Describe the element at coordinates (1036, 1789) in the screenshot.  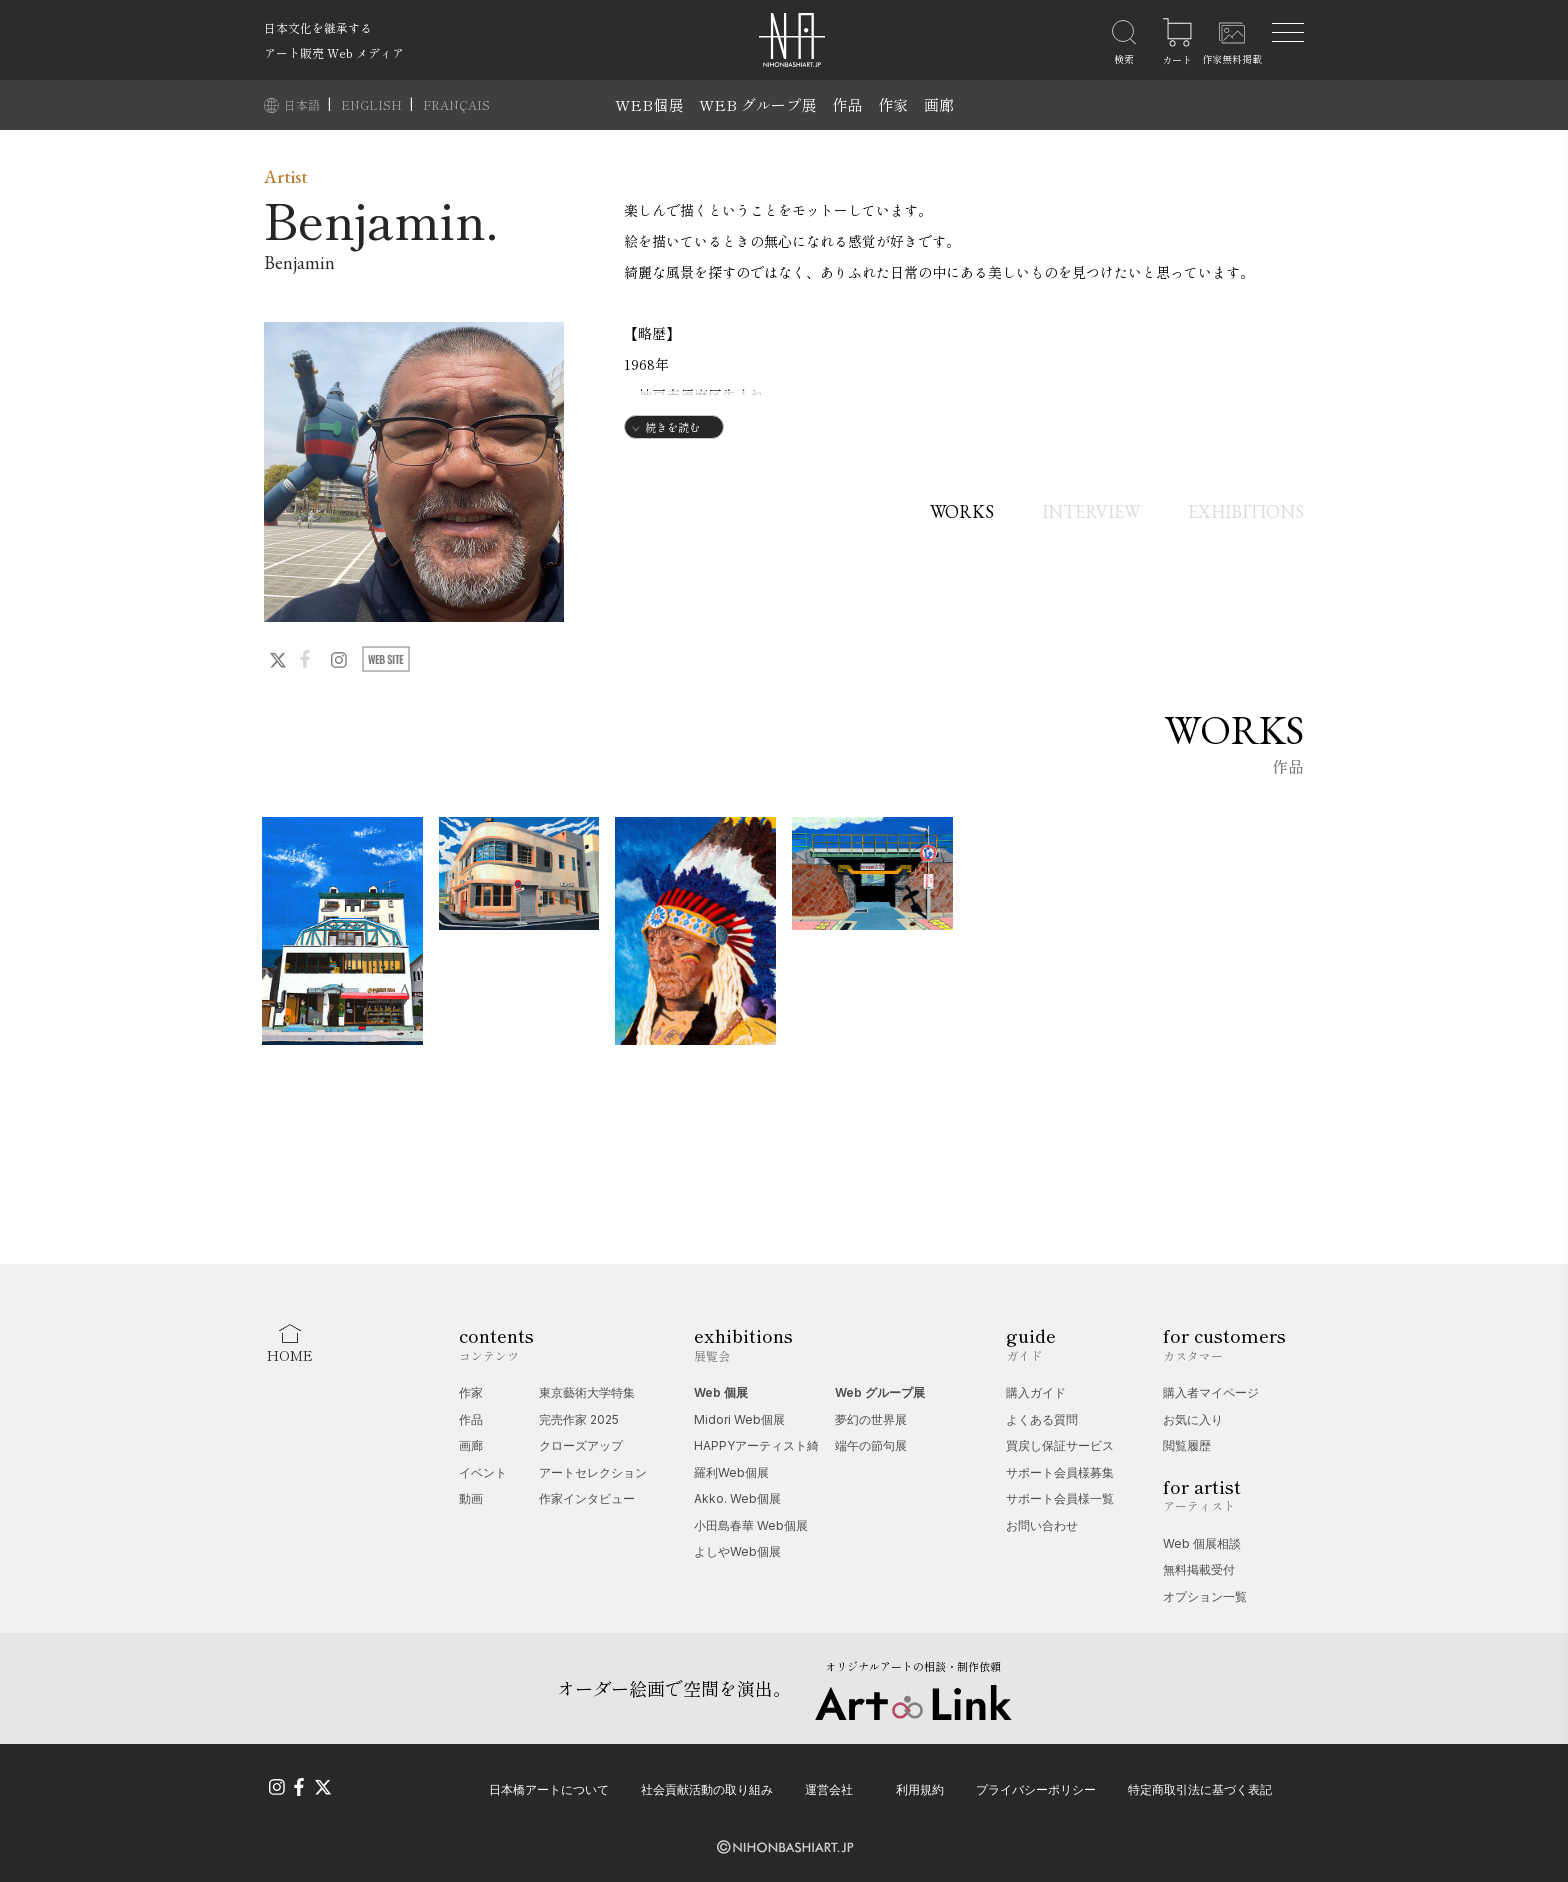
I see `プライバシーポリシー` at that location.